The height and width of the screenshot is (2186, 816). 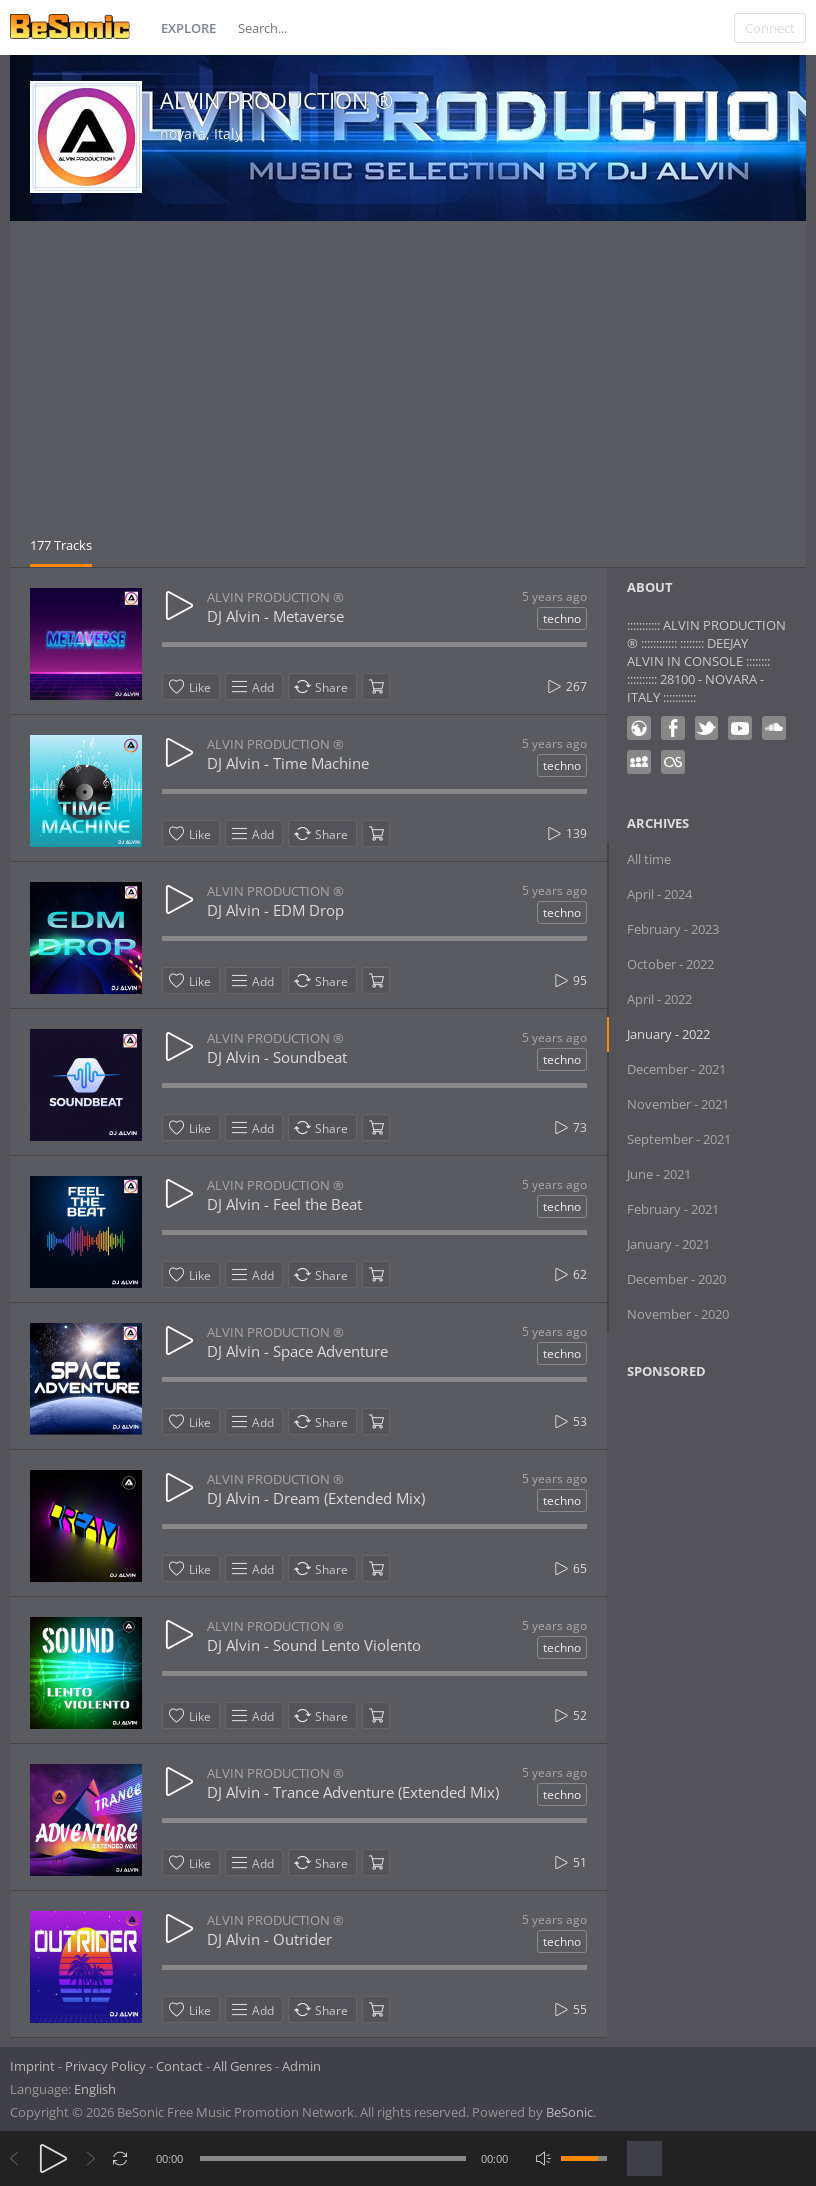 I want to click on English, so click(x=95, y=2089).